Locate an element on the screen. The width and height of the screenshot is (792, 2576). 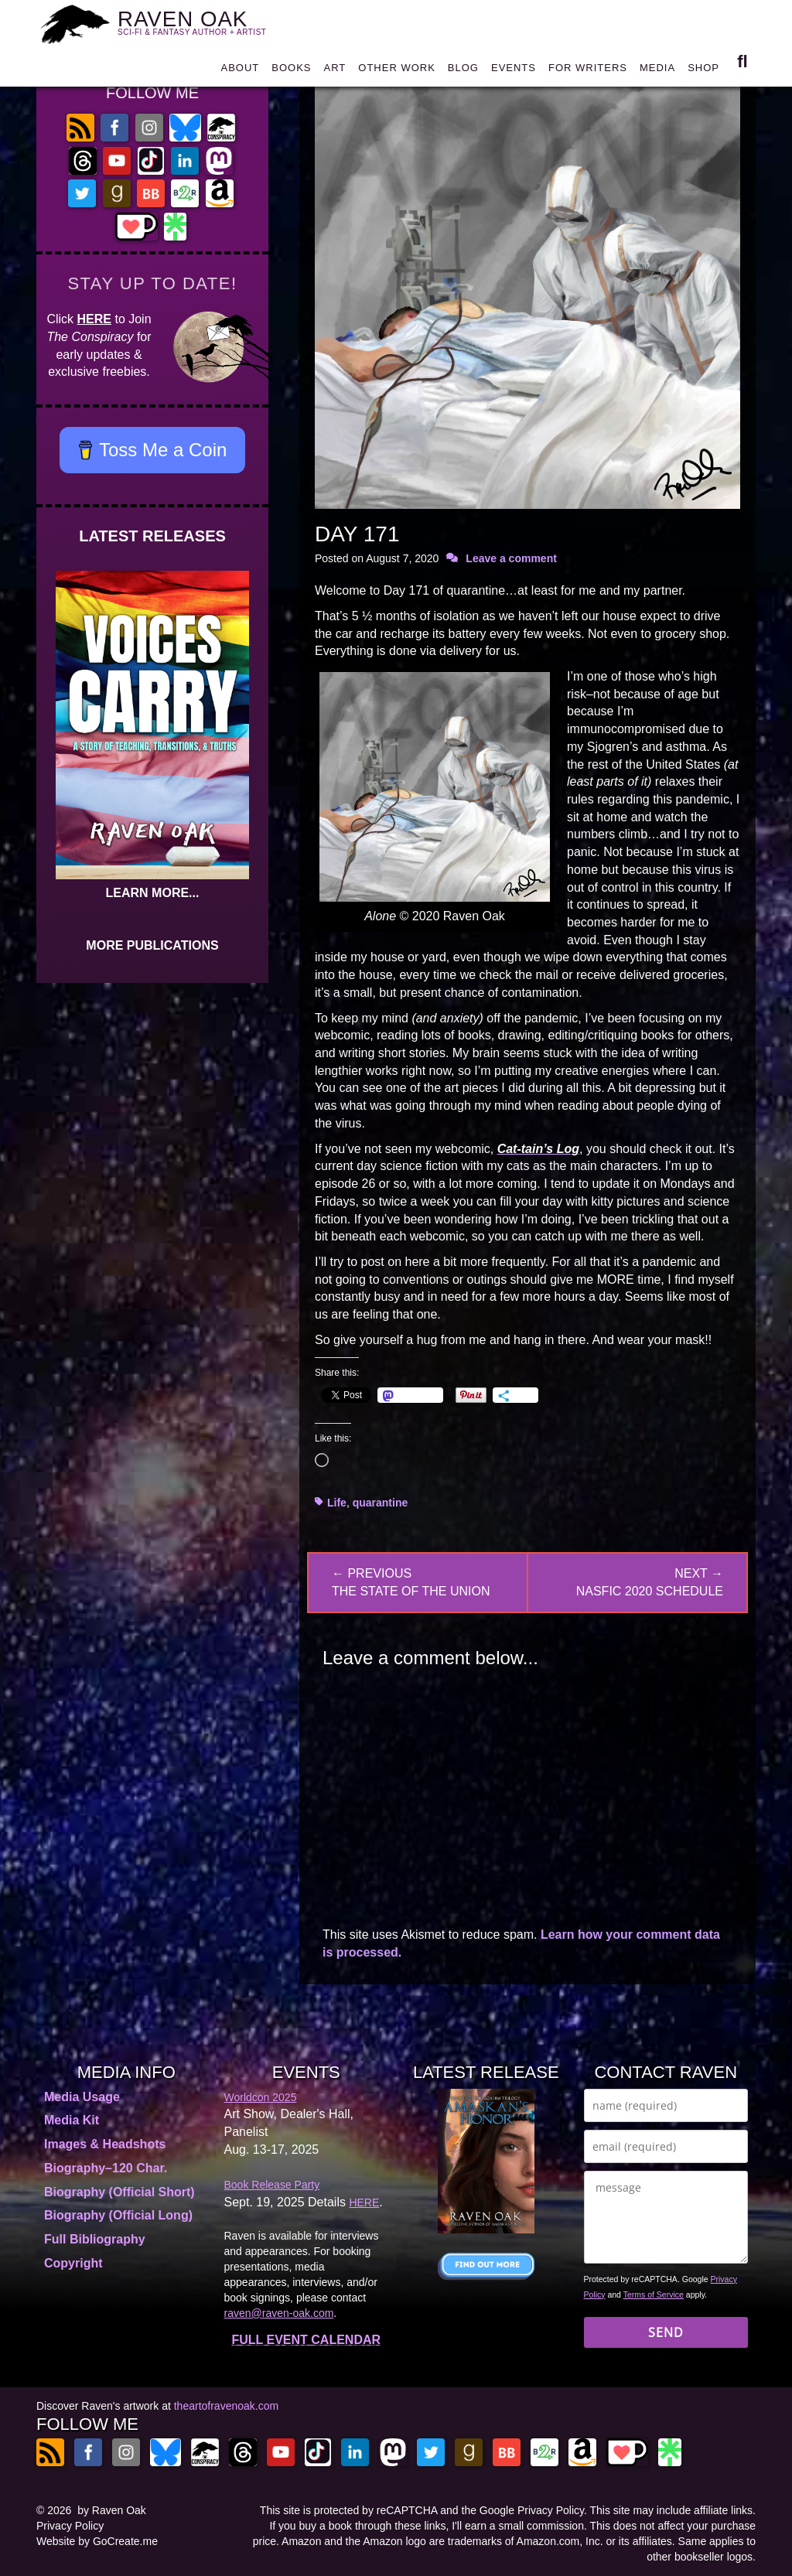
Life is located at coordinates (336, 1502).